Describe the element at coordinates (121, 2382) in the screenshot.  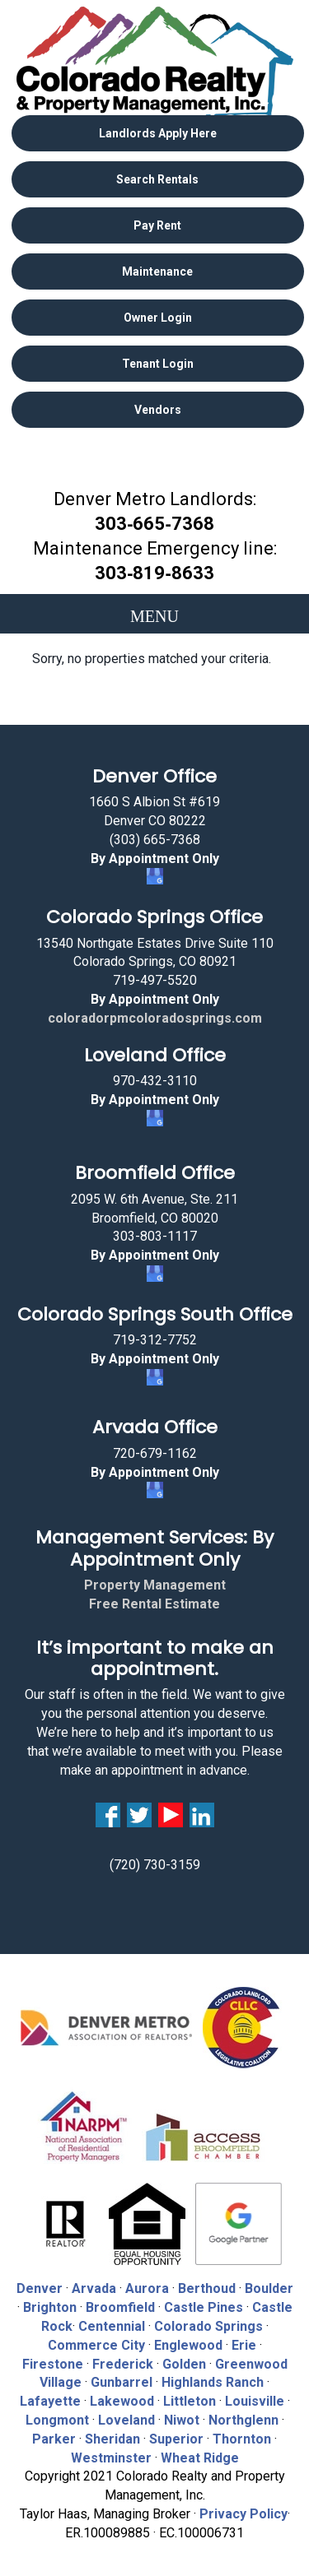
I see `Gunbarrel` at that location.